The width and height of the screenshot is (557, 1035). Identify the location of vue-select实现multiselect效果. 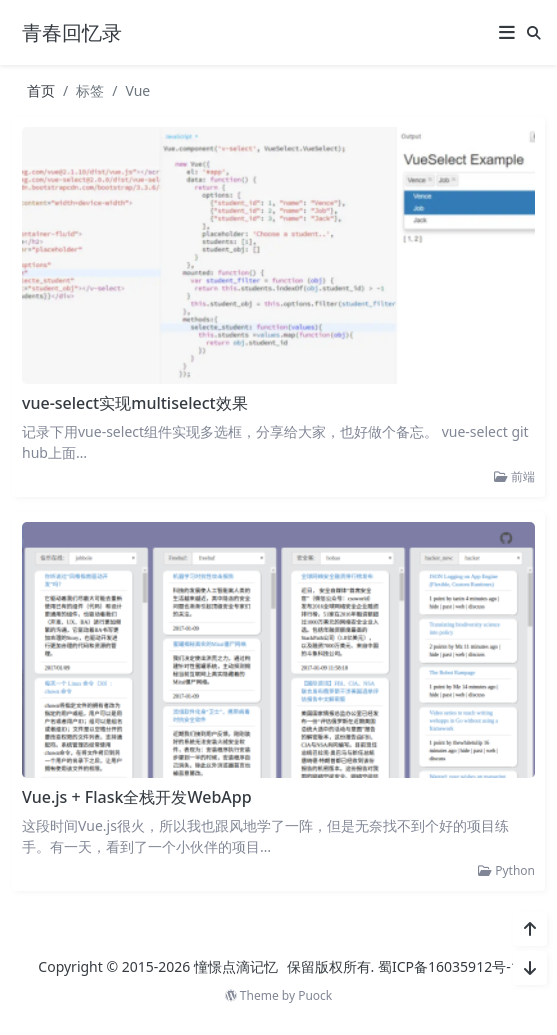
(135, 403).